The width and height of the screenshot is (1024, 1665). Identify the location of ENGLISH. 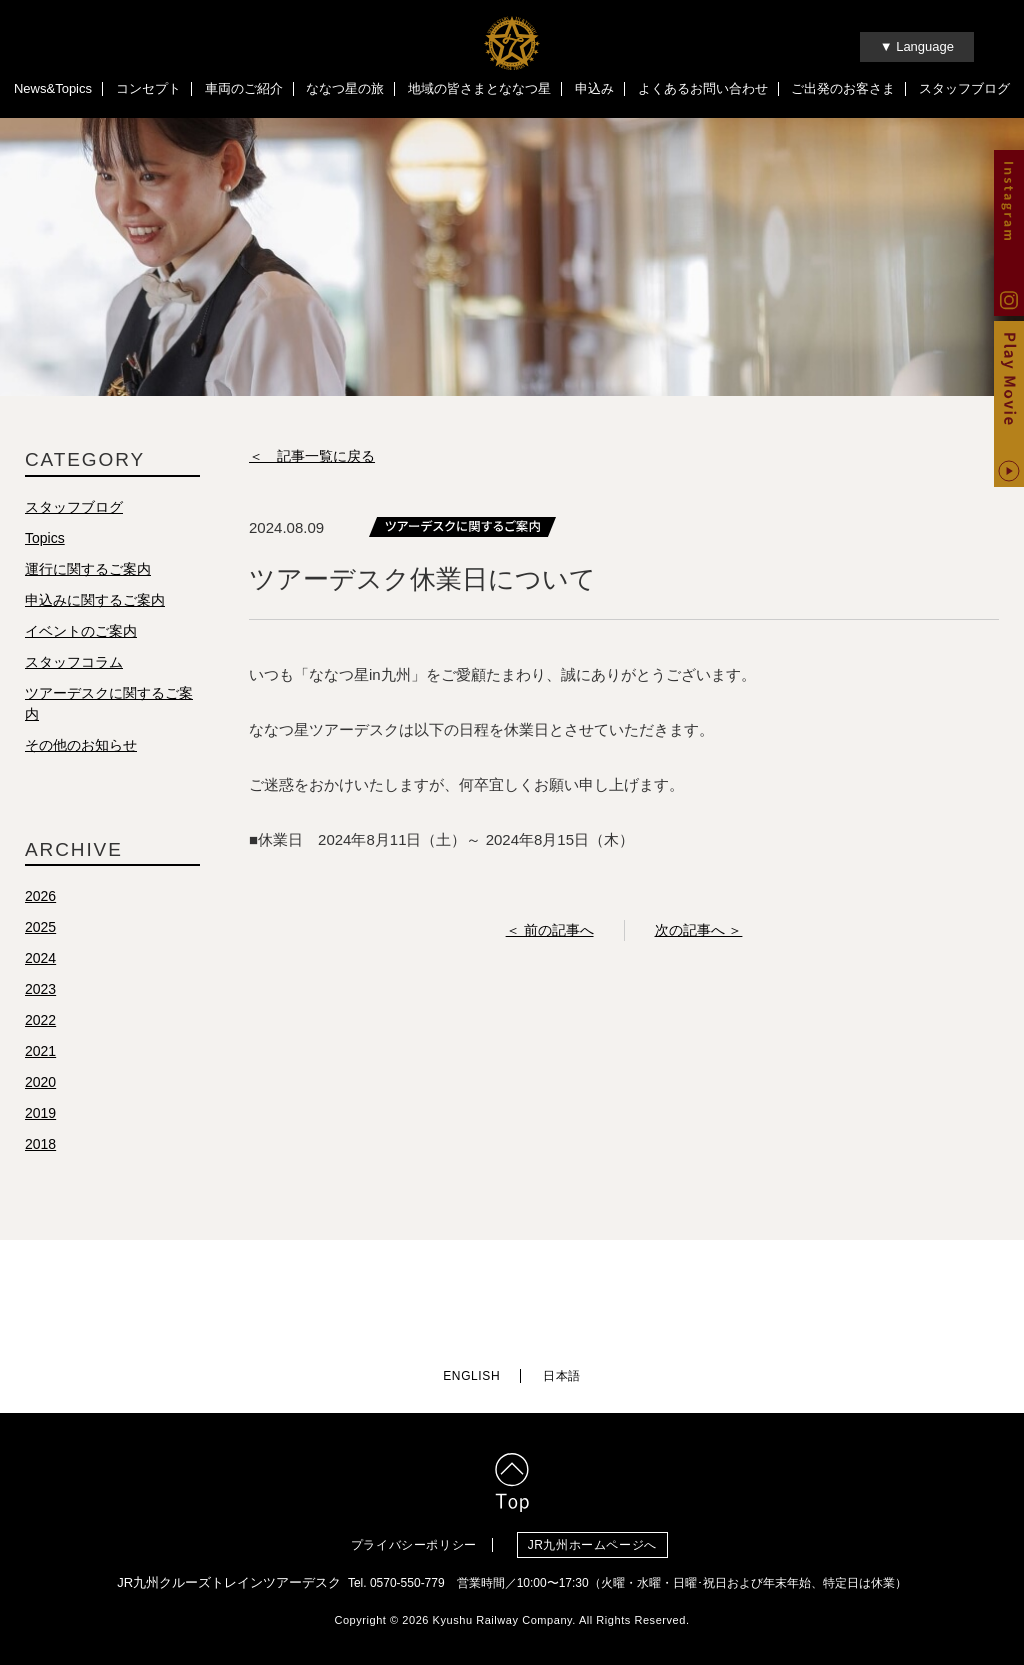
(471, 1373).